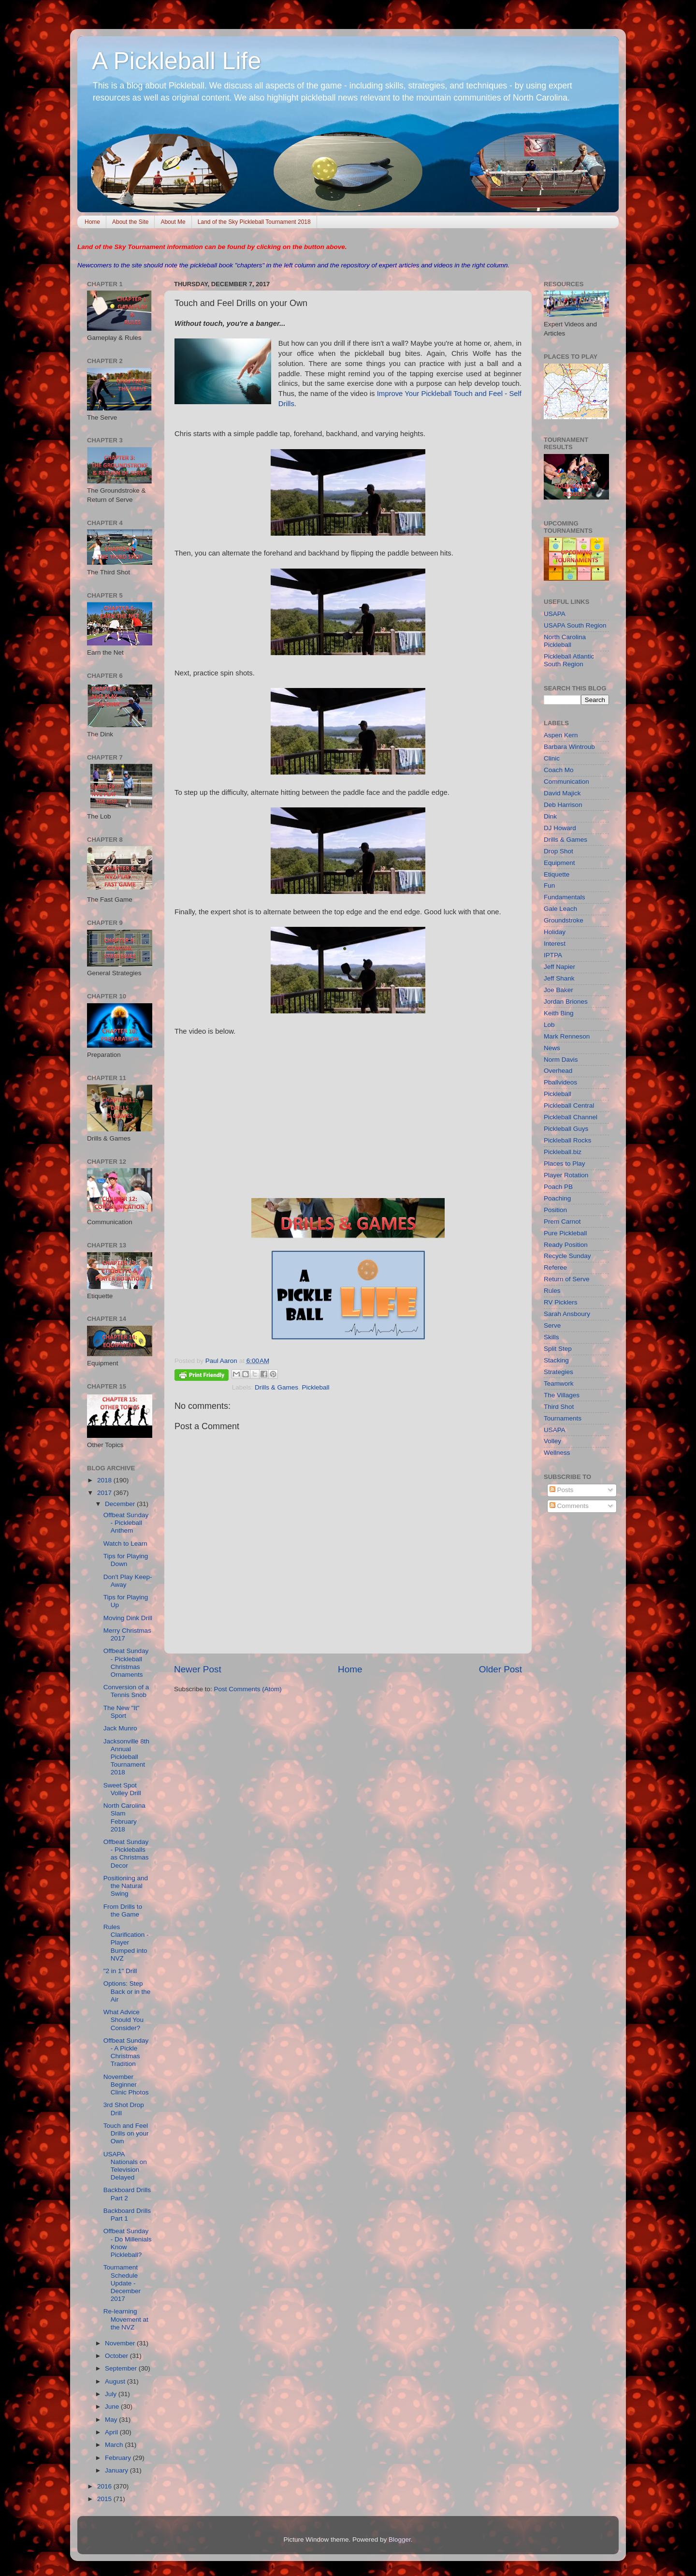 The width and height of the screenshot is (696, 2576). What do you see at coordinates (562, 793) in the screenshot?
I see `David Majick` at bounding box center [562, 793].